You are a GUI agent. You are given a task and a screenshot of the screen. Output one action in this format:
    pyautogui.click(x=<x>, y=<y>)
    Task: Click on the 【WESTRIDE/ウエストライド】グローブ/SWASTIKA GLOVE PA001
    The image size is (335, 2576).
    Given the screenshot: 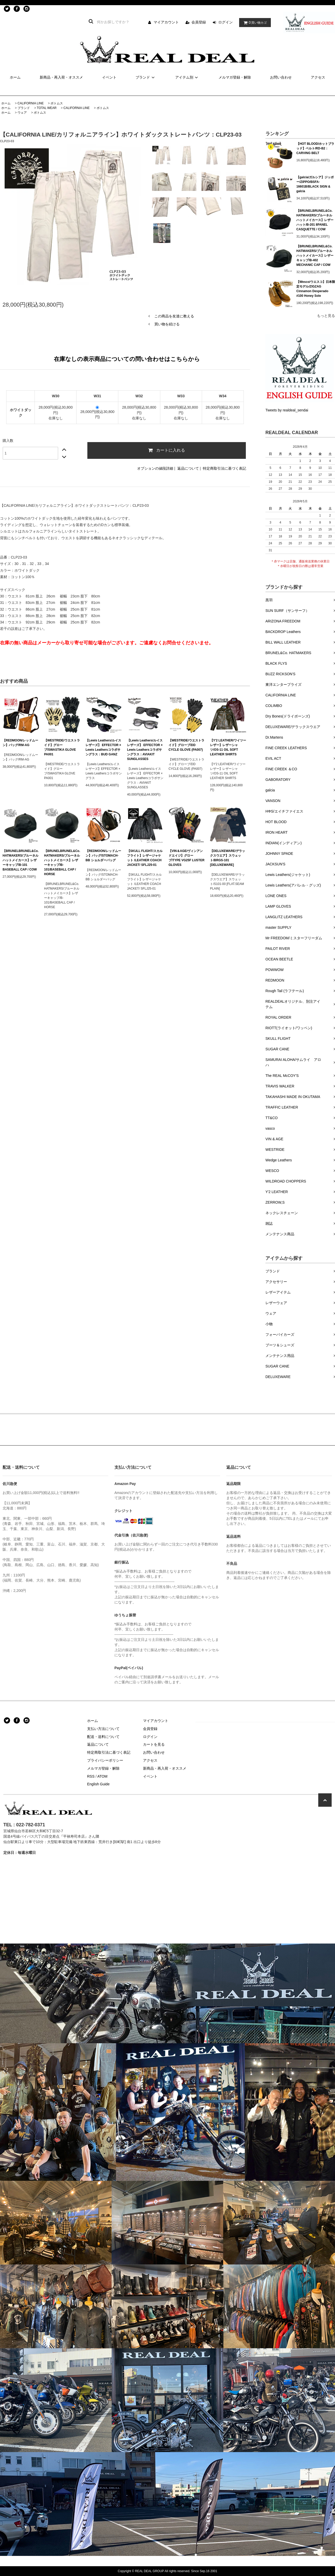 What is the action you would take?
    pyautogui.click(x=62, y=747)
    